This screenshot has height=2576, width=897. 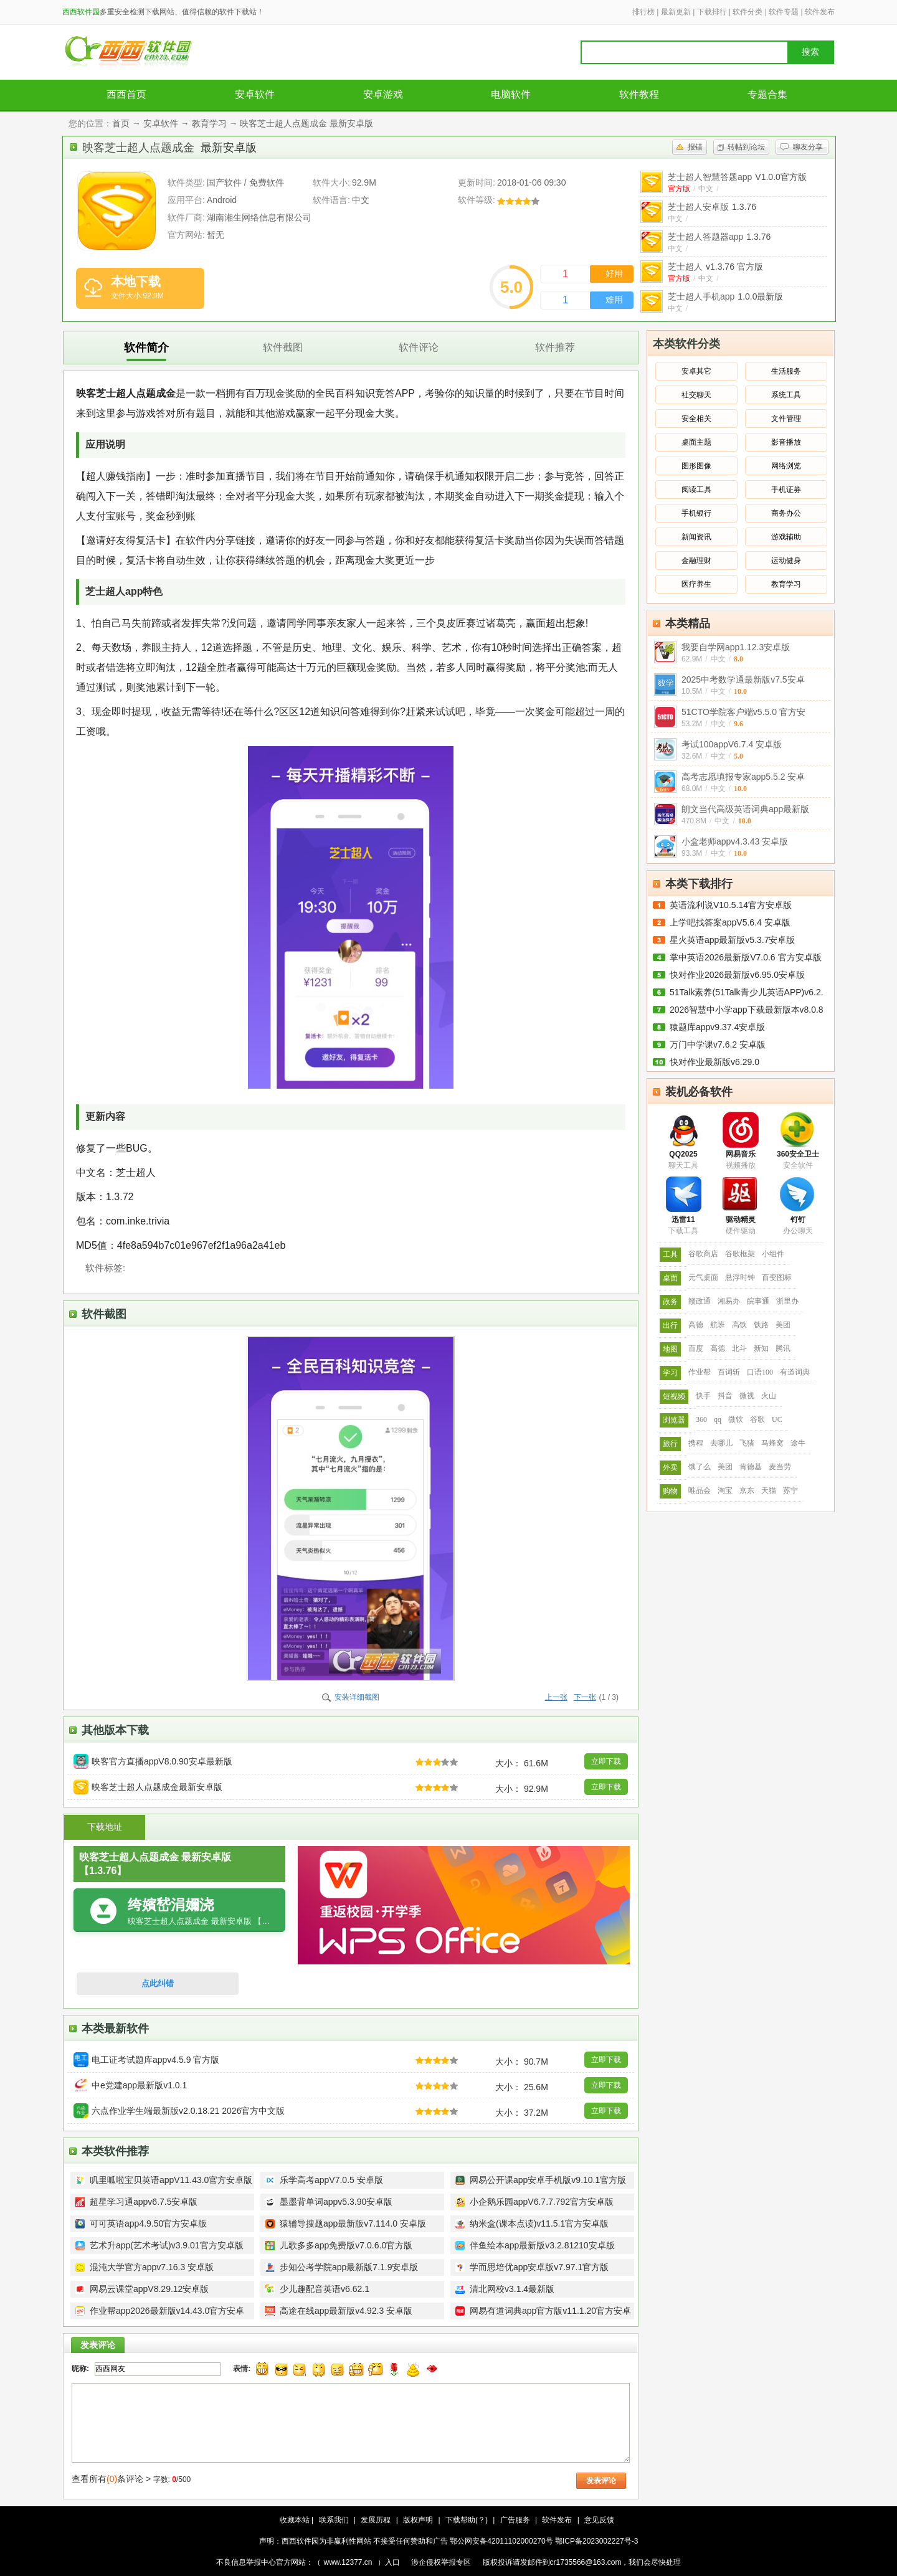 What do you see at coordinates (696, 466) in the screenshot?
I see `图形图像` at bounding box center [696, 466].